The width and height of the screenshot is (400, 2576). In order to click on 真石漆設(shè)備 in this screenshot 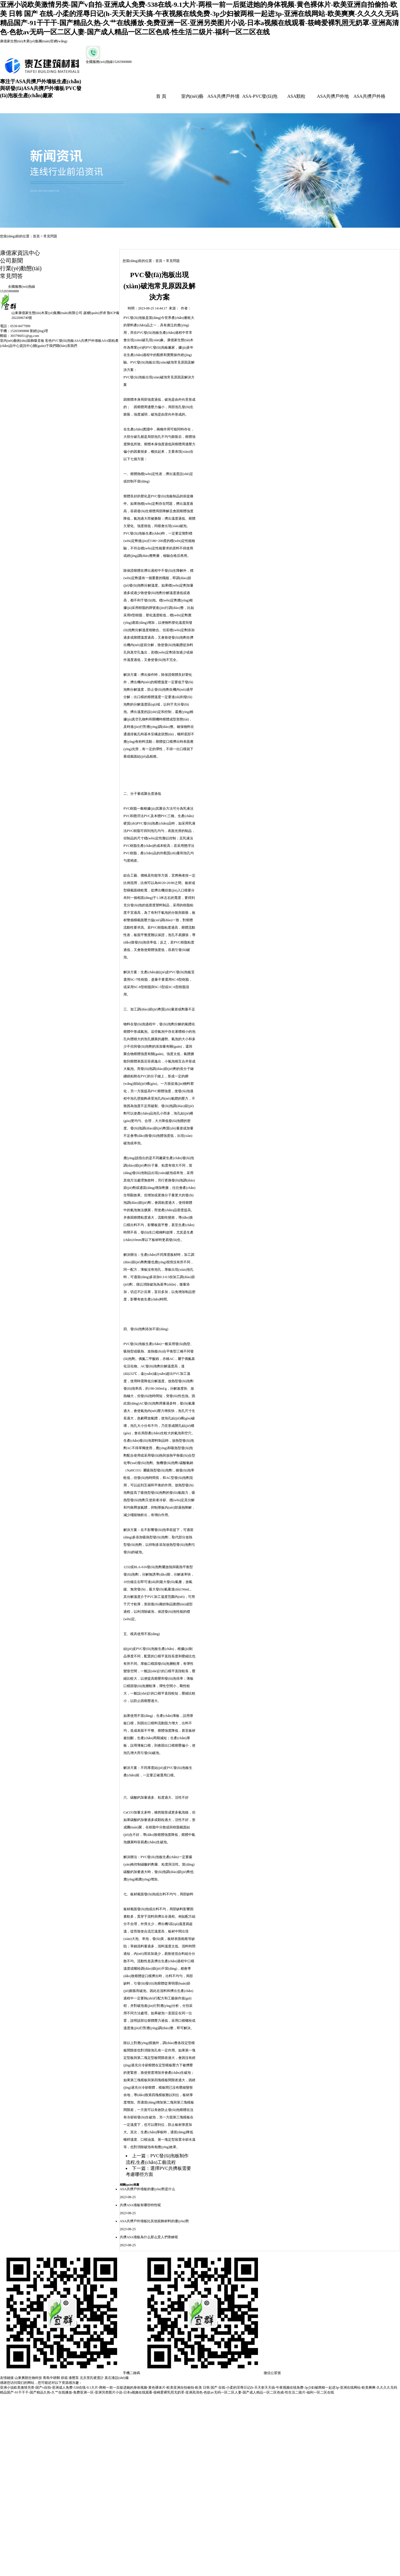, I will do `click(117, 2378)`.